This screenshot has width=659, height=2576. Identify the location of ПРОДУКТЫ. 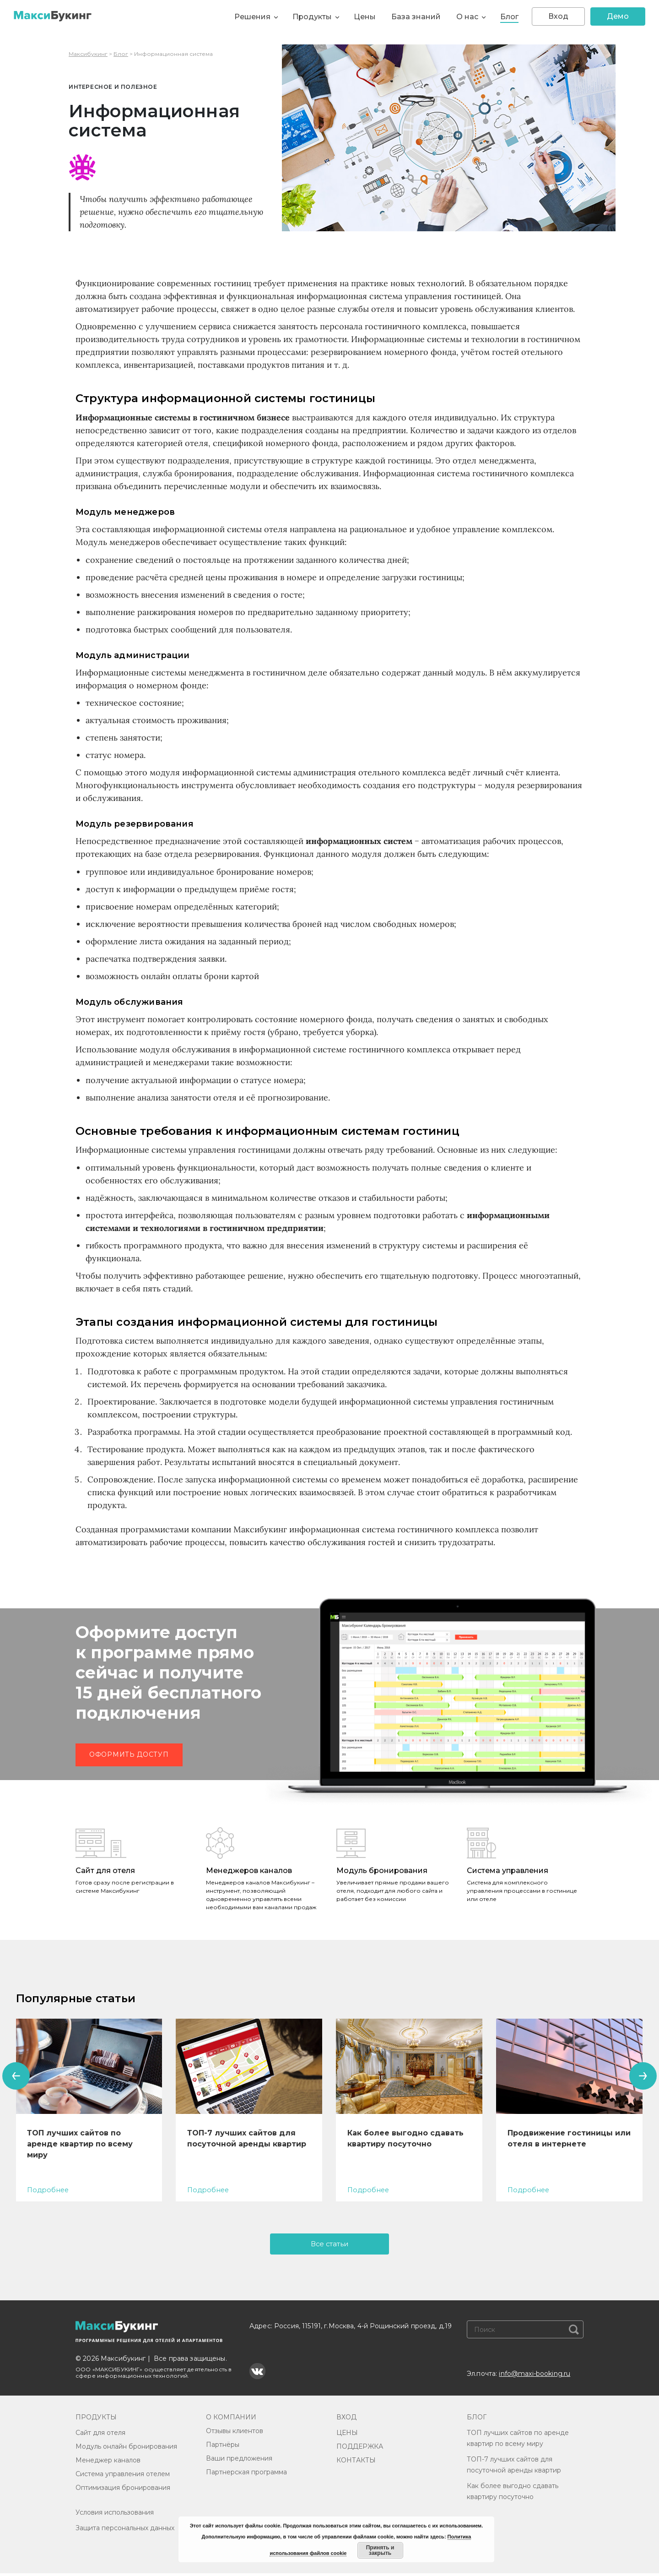
(96, 2420).